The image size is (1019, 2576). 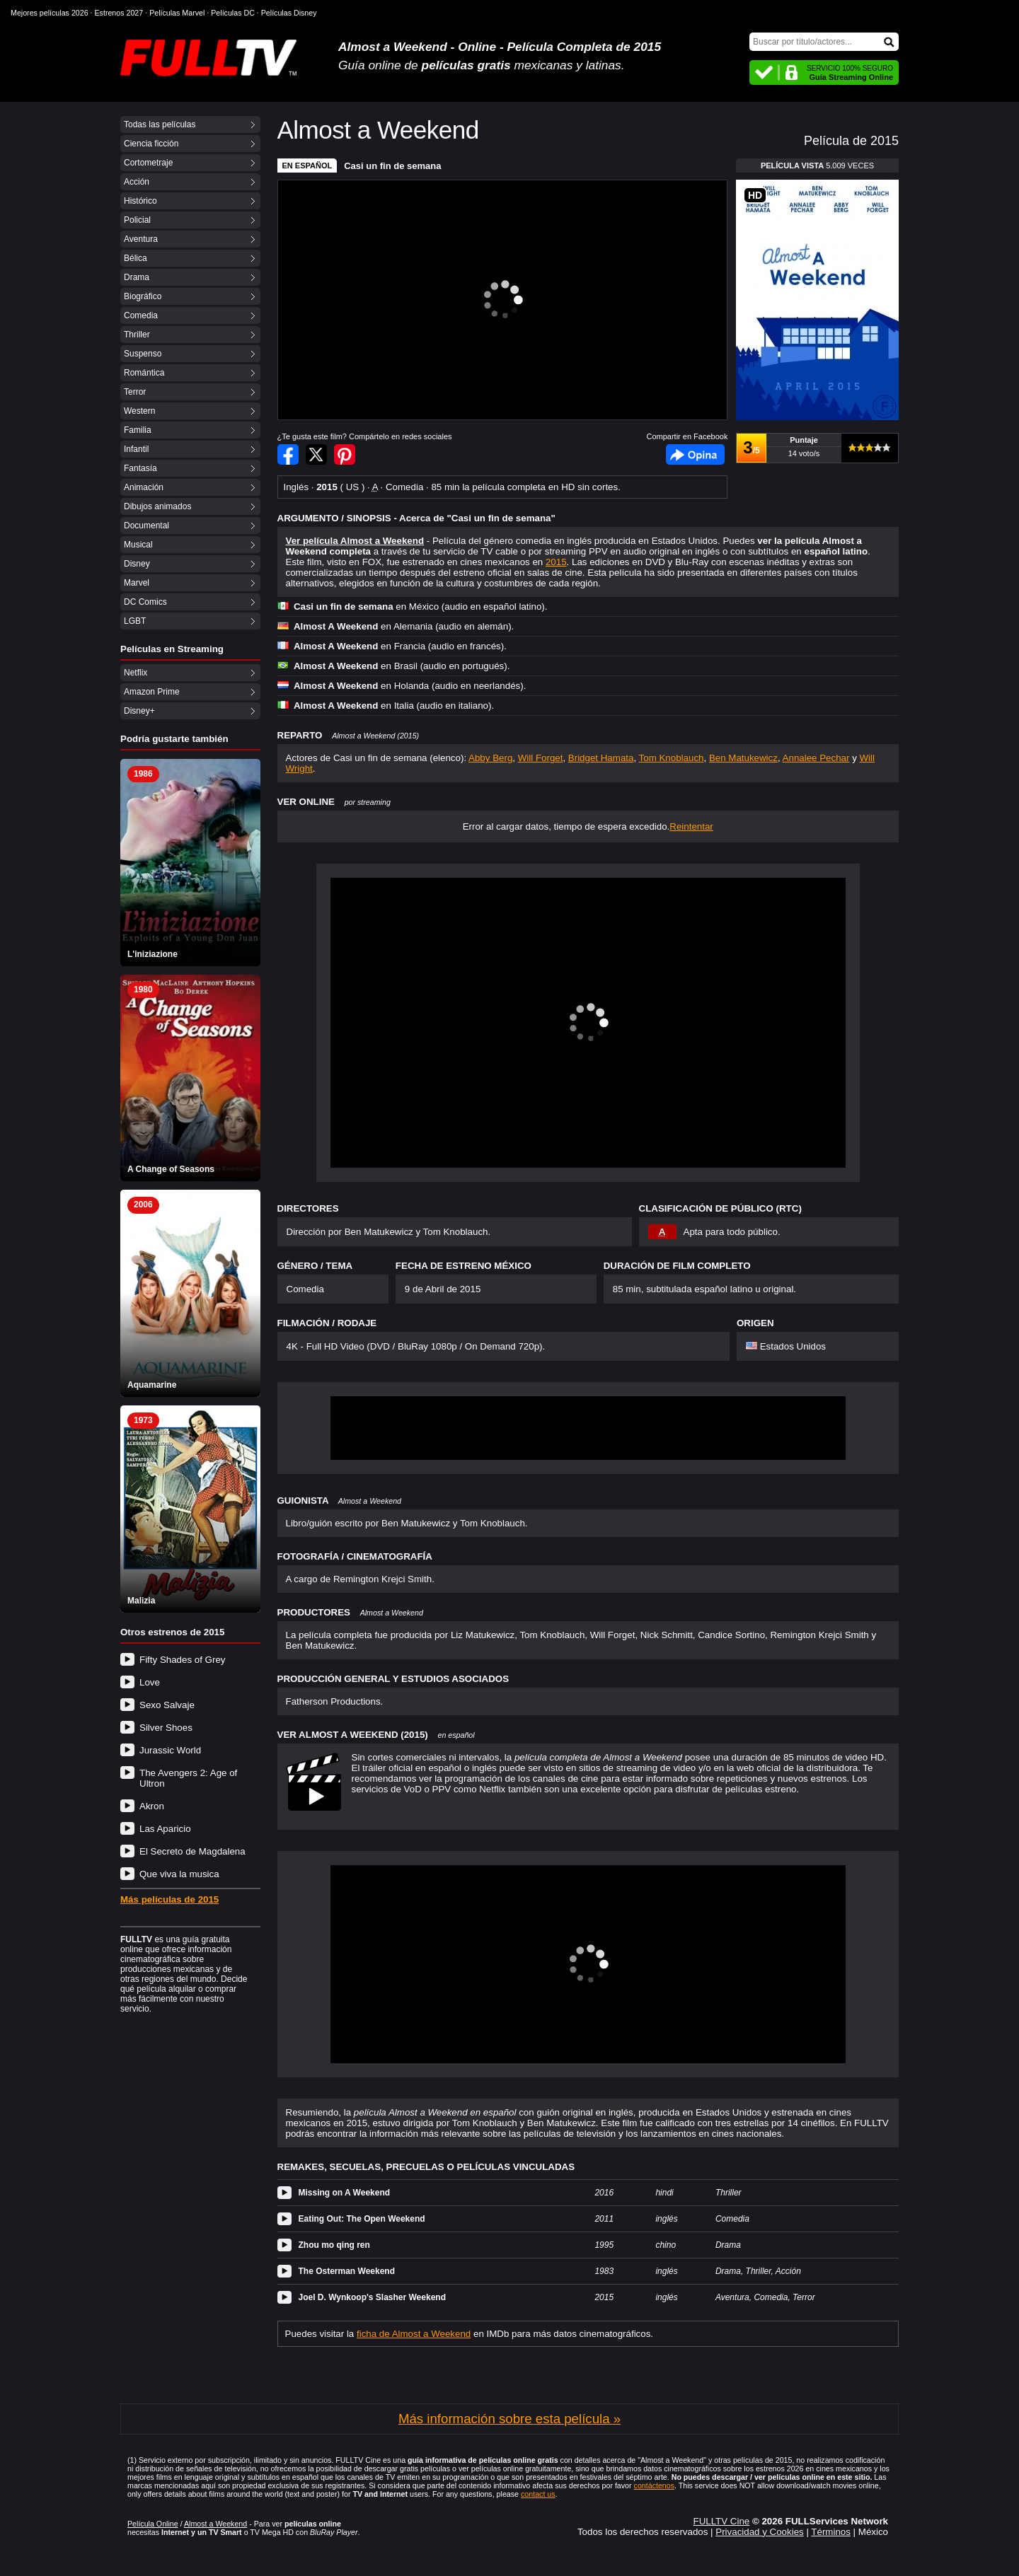 I want to click on Ben Matukewicz, so click(x=743, y=758).